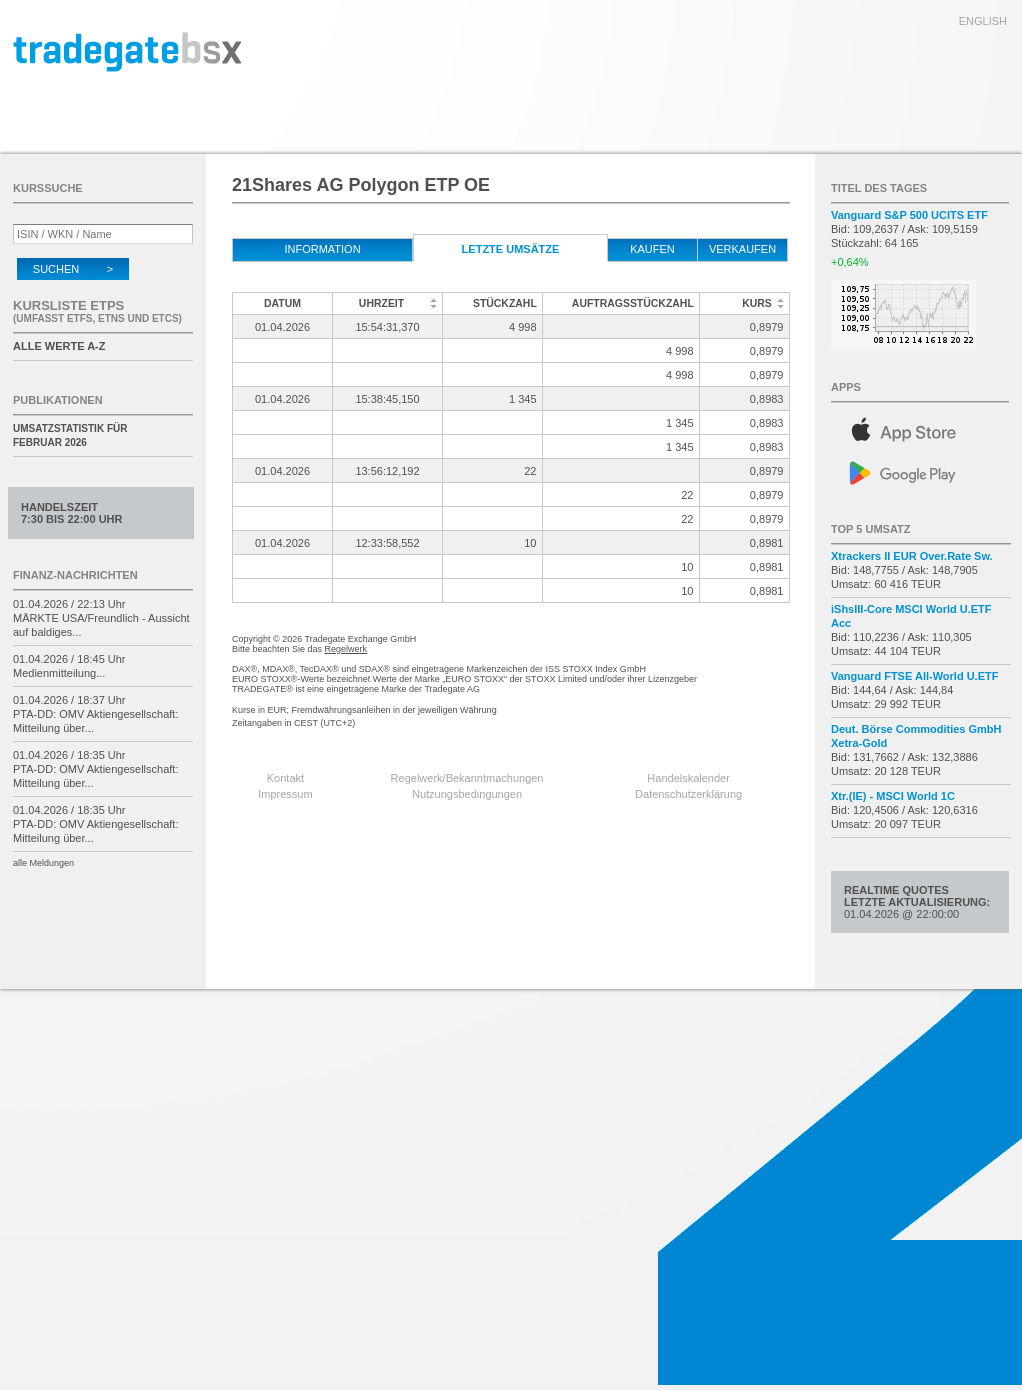 The width and height of the screenshot is (1022, 1390). Describe the element at coordinates (73, 269) in the screenshot. I see `Suchen >` at that location.